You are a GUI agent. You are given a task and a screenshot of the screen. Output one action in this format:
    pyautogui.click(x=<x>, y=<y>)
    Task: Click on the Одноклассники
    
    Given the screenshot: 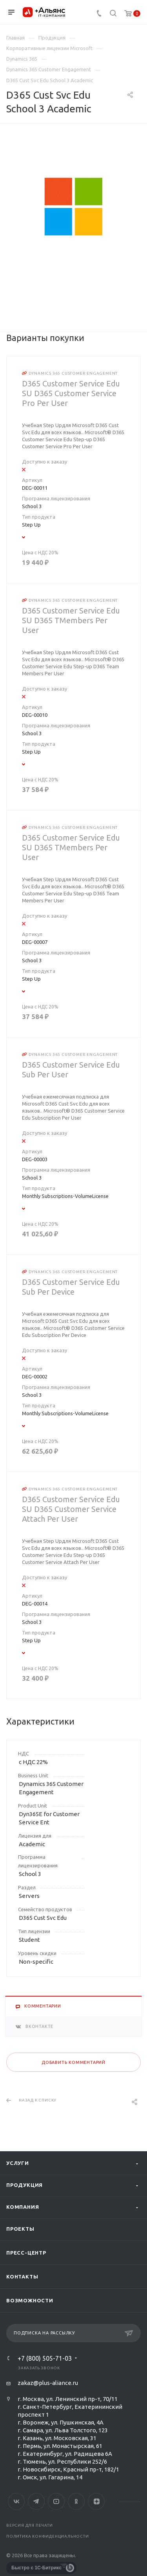 What is the action you would take?
    pyautogui.click(x=76, y=2501)
    